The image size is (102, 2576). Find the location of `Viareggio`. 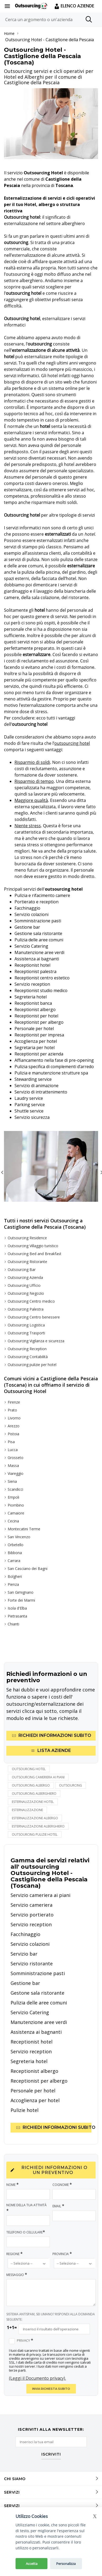

Viareggio is located at coordinates (15, 1473).